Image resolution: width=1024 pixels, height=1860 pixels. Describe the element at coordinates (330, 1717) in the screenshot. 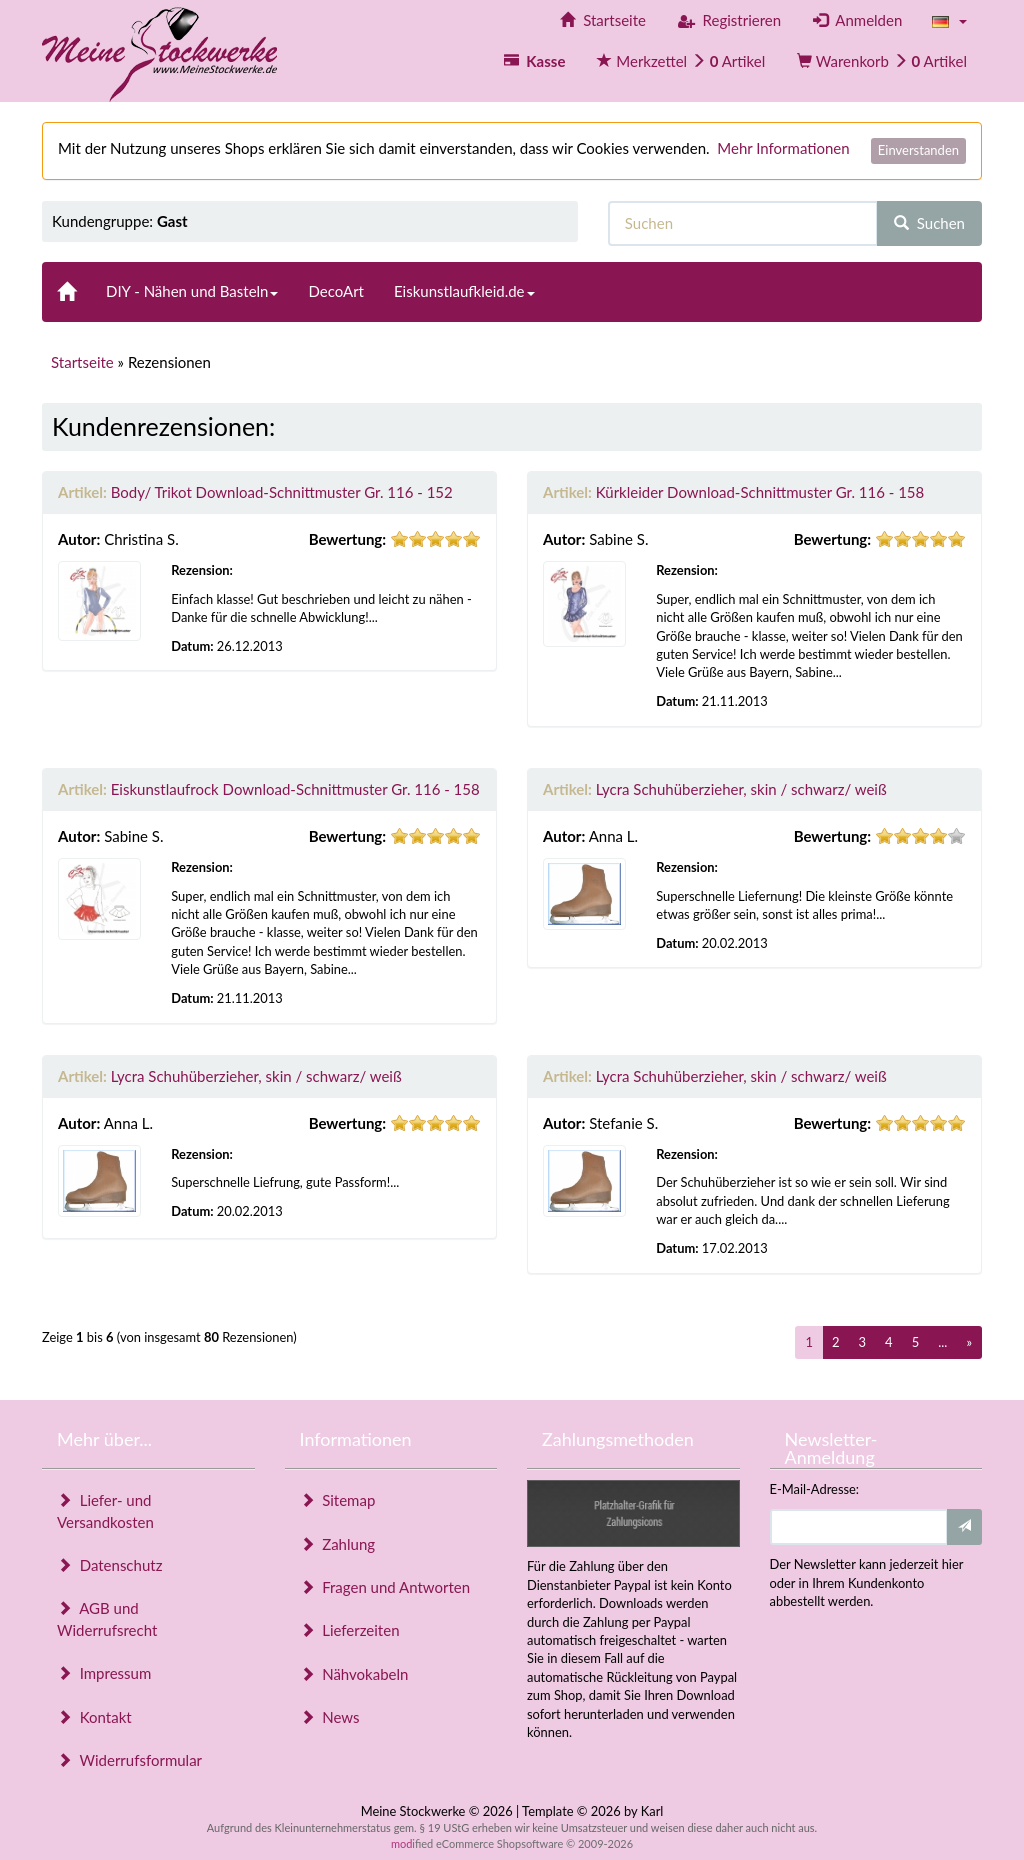

I see `News` at that location.